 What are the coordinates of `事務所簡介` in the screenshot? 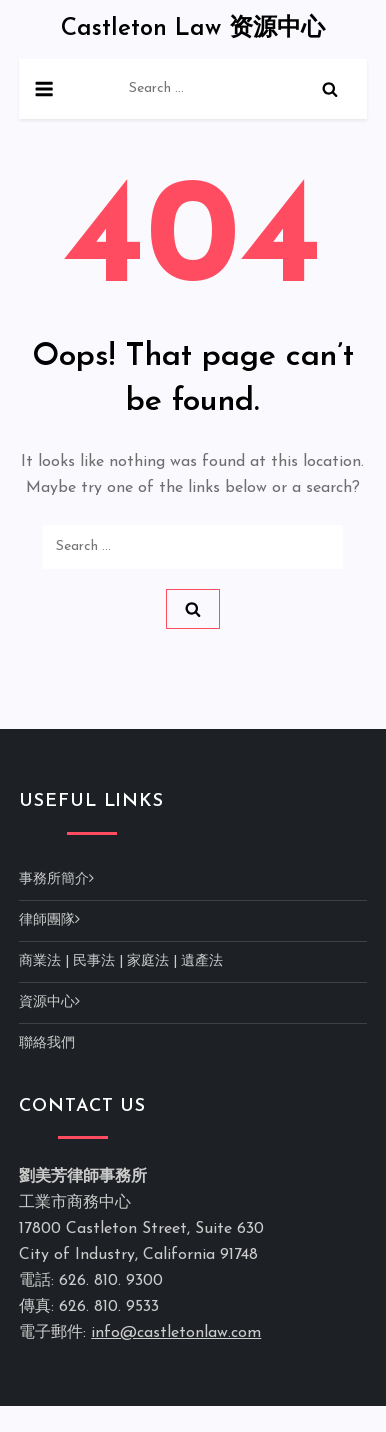 It's located at (54, 879).